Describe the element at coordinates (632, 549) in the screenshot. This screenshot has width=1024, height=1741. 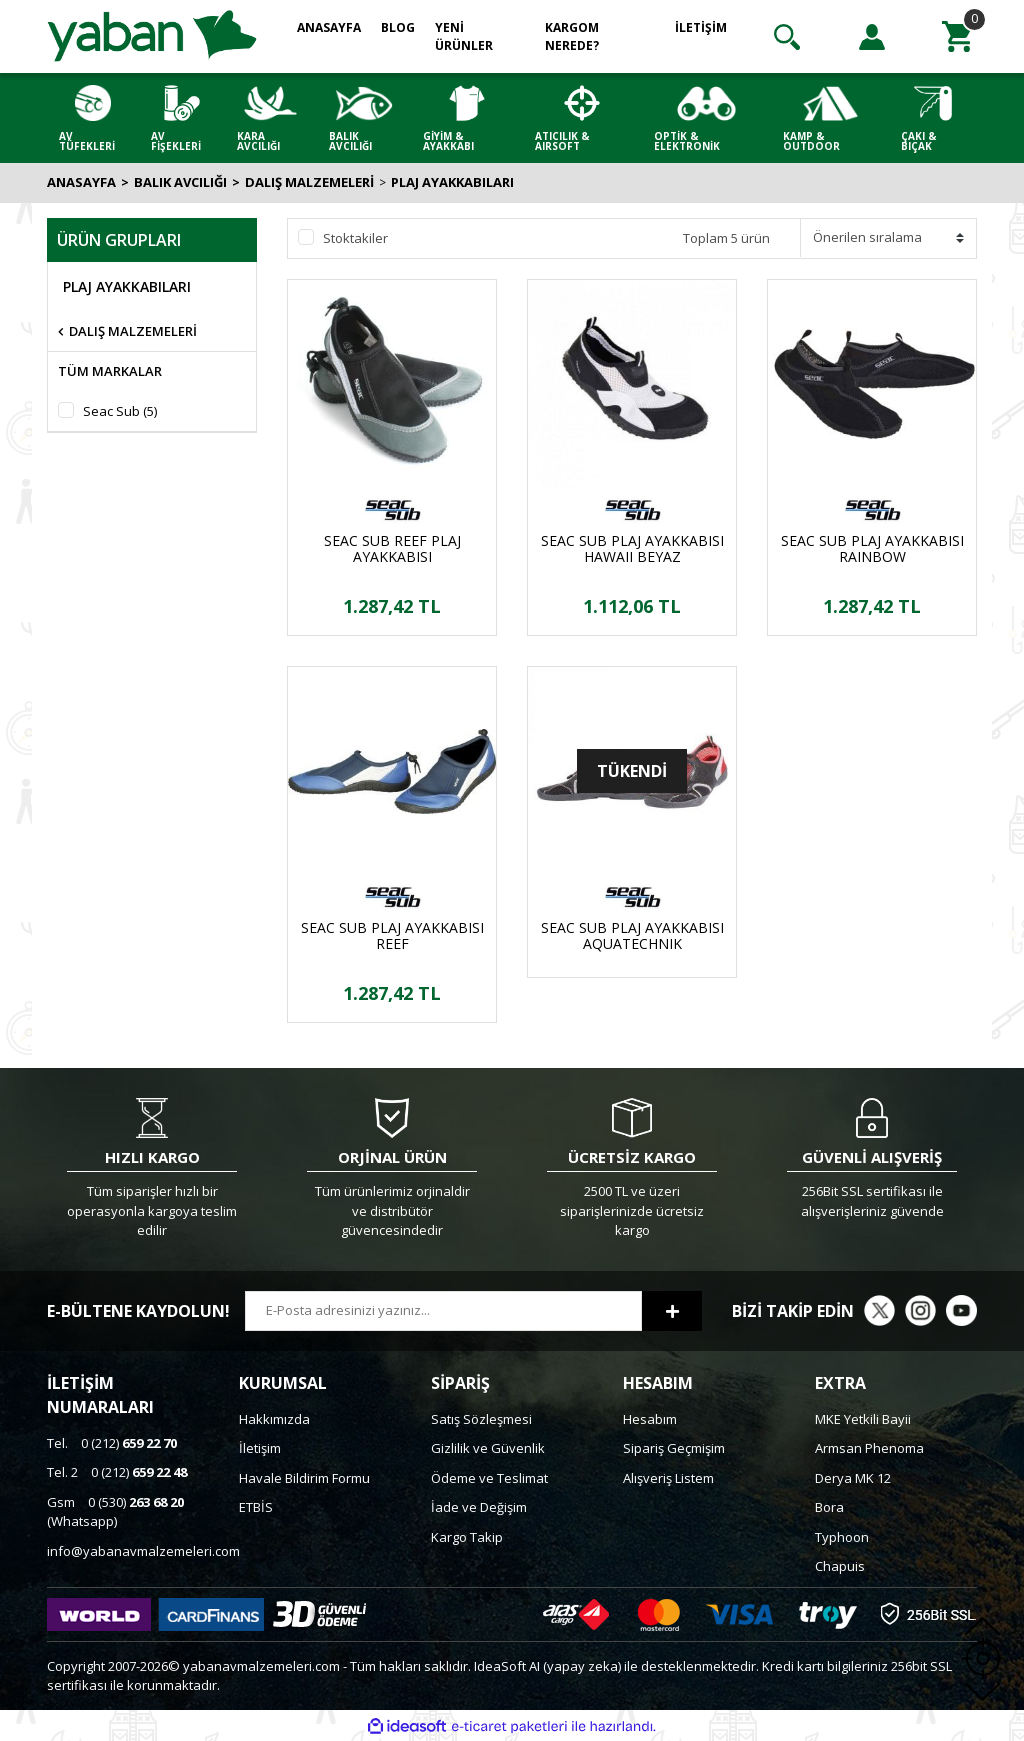
I see `SEAC SUB PLAJ AYAKKABISI HAWAII BEYAZ` at that location.